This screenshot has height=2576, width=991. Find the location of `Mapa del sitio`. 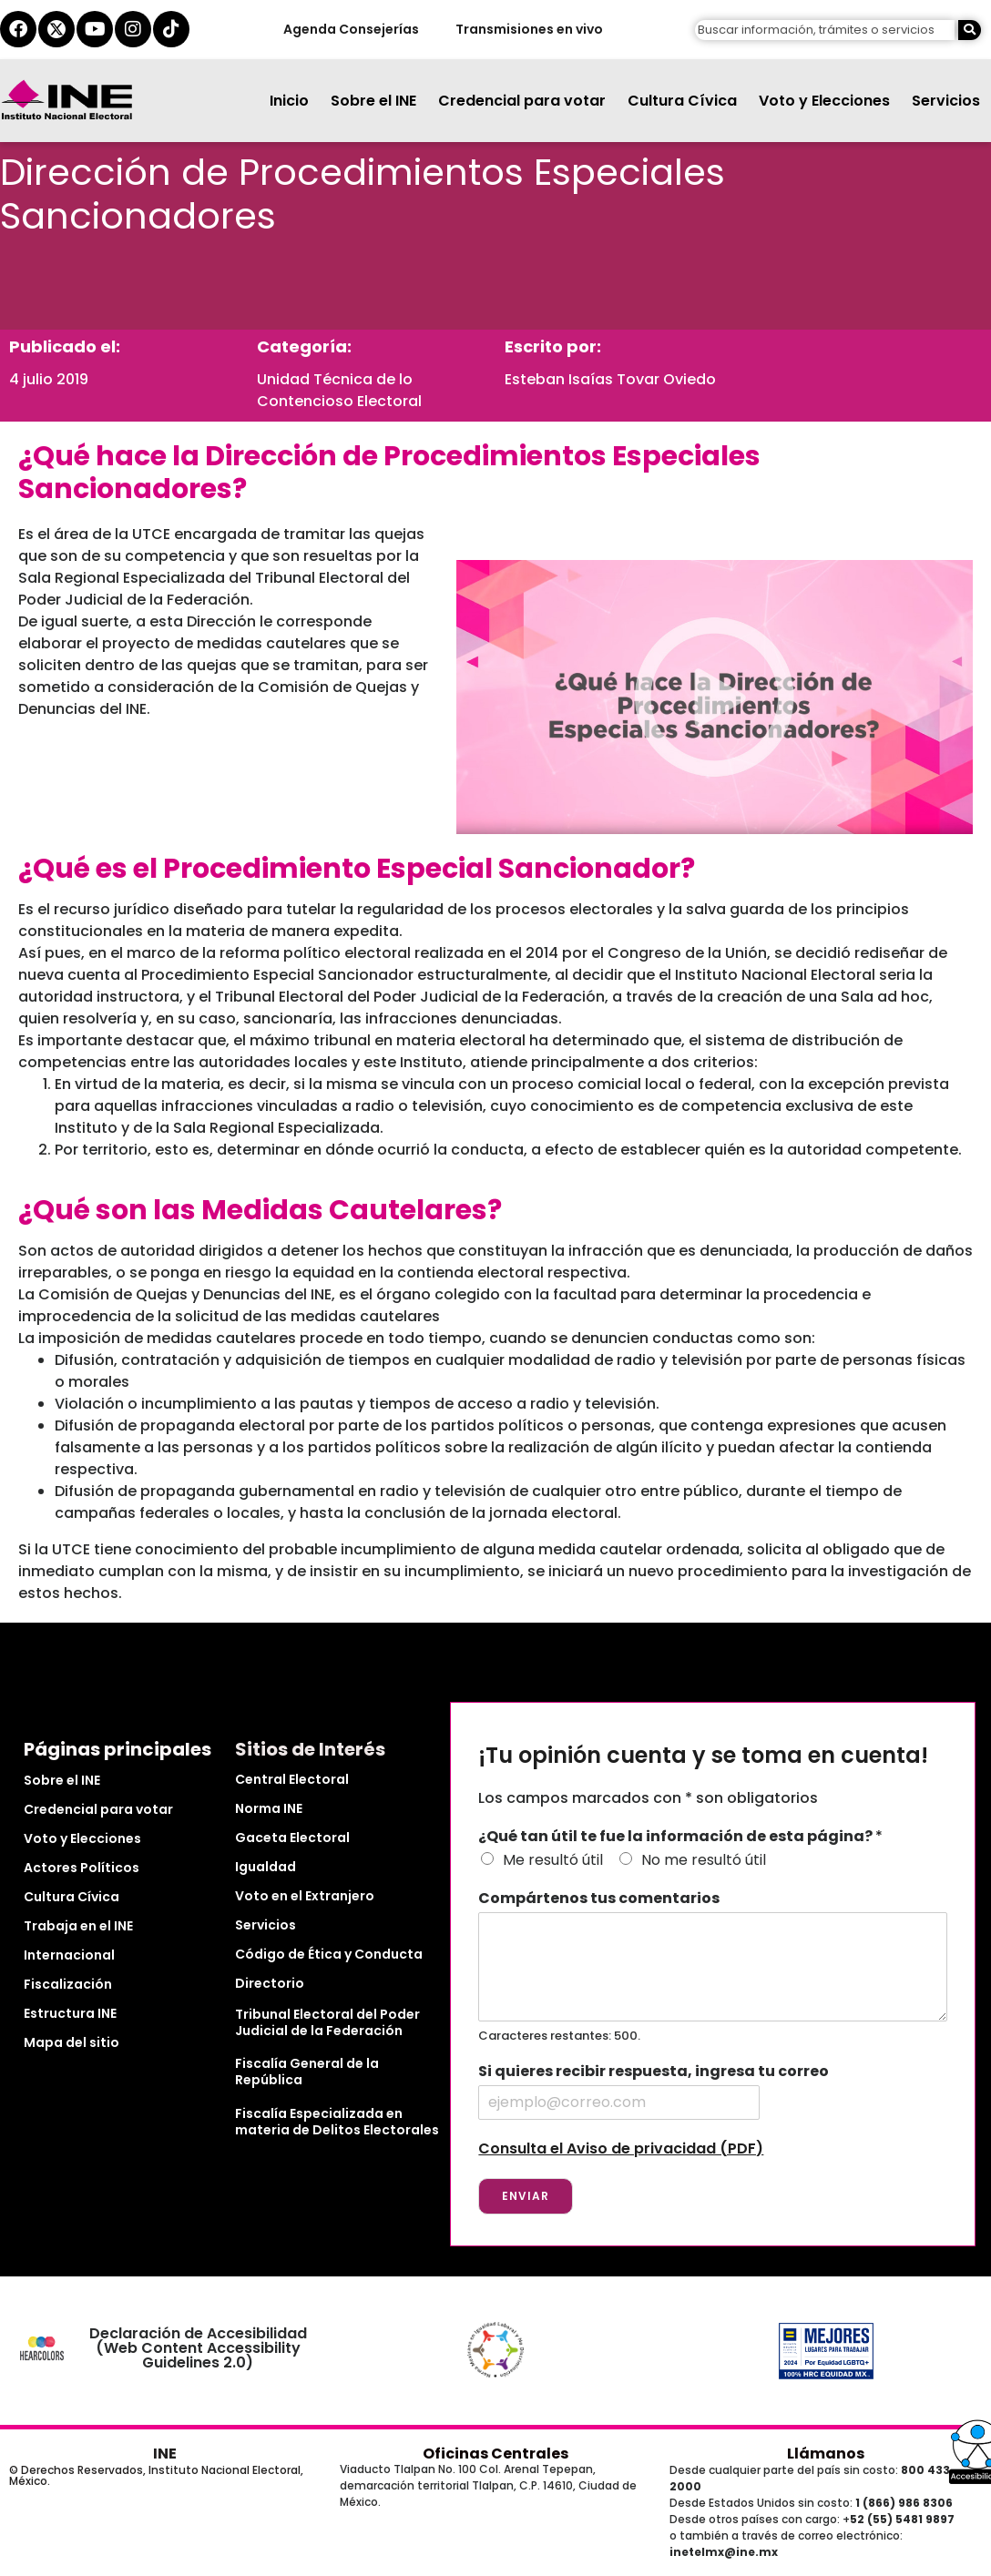

Mapa del sitio is located at coordinates (71, 2042).